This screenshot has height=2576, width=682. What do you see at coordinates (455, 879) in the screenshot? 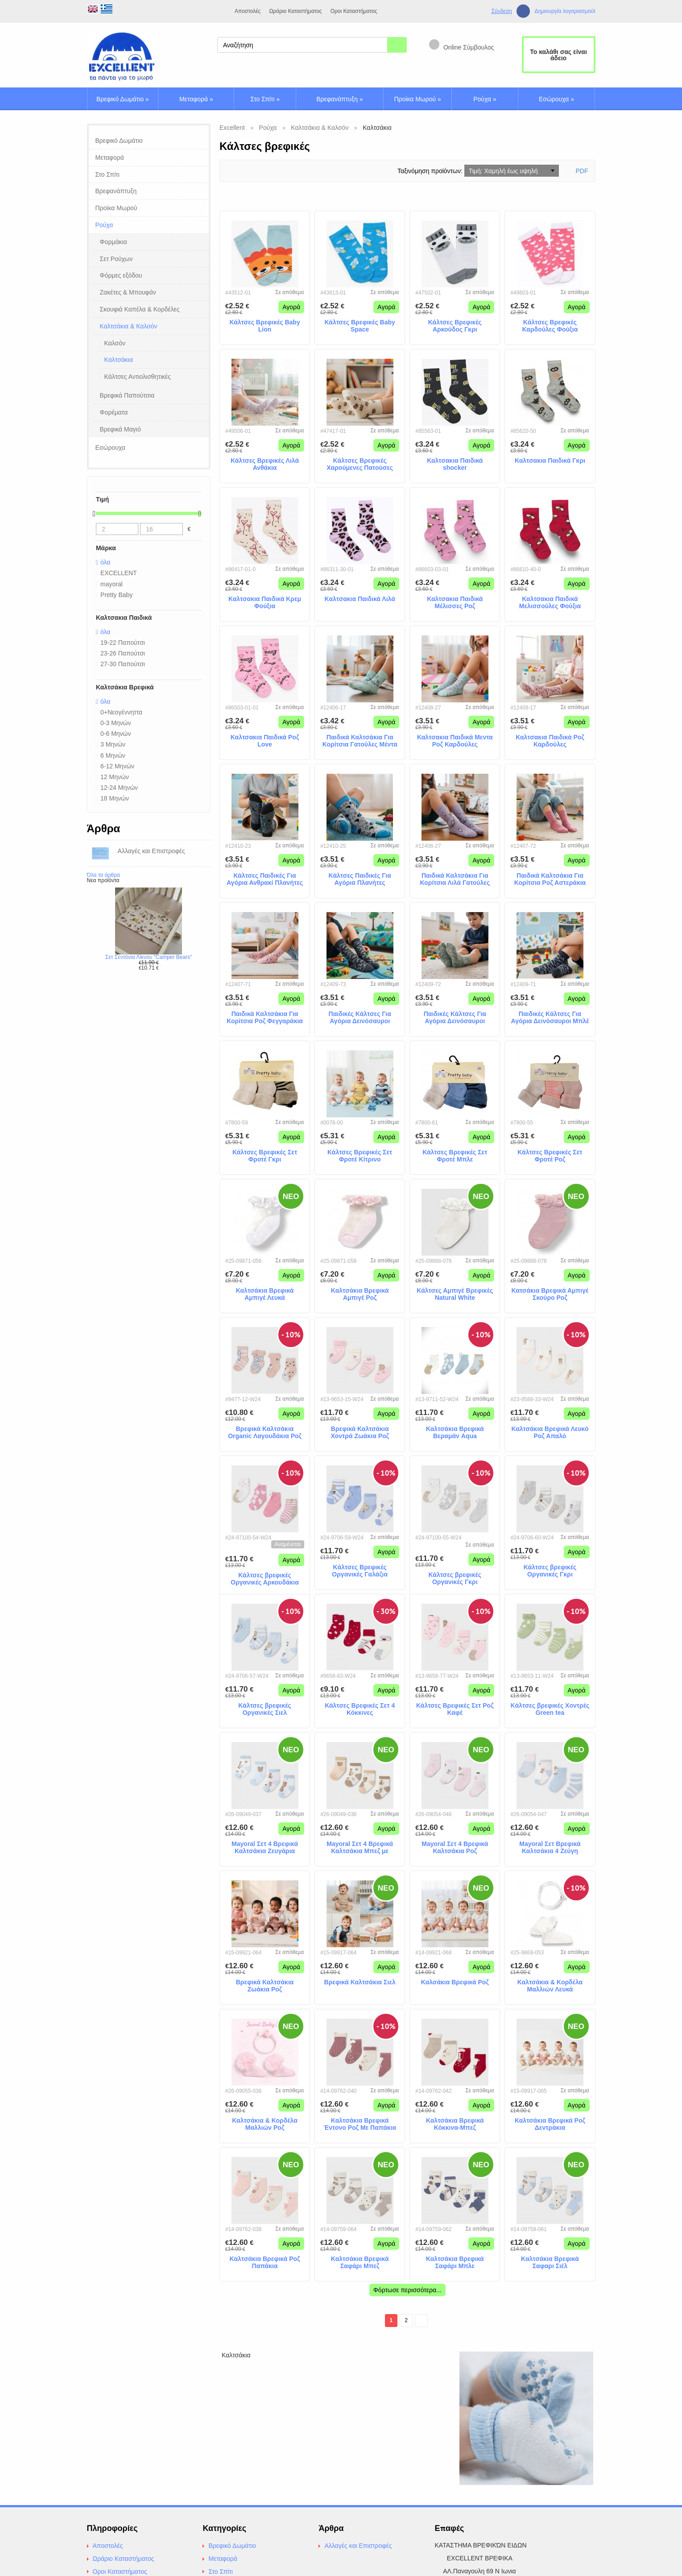
I see `Παιδικά Καλτσάκια Για Κορίτσια Λιλά Γατούλες` at bounding box center [455, 879].